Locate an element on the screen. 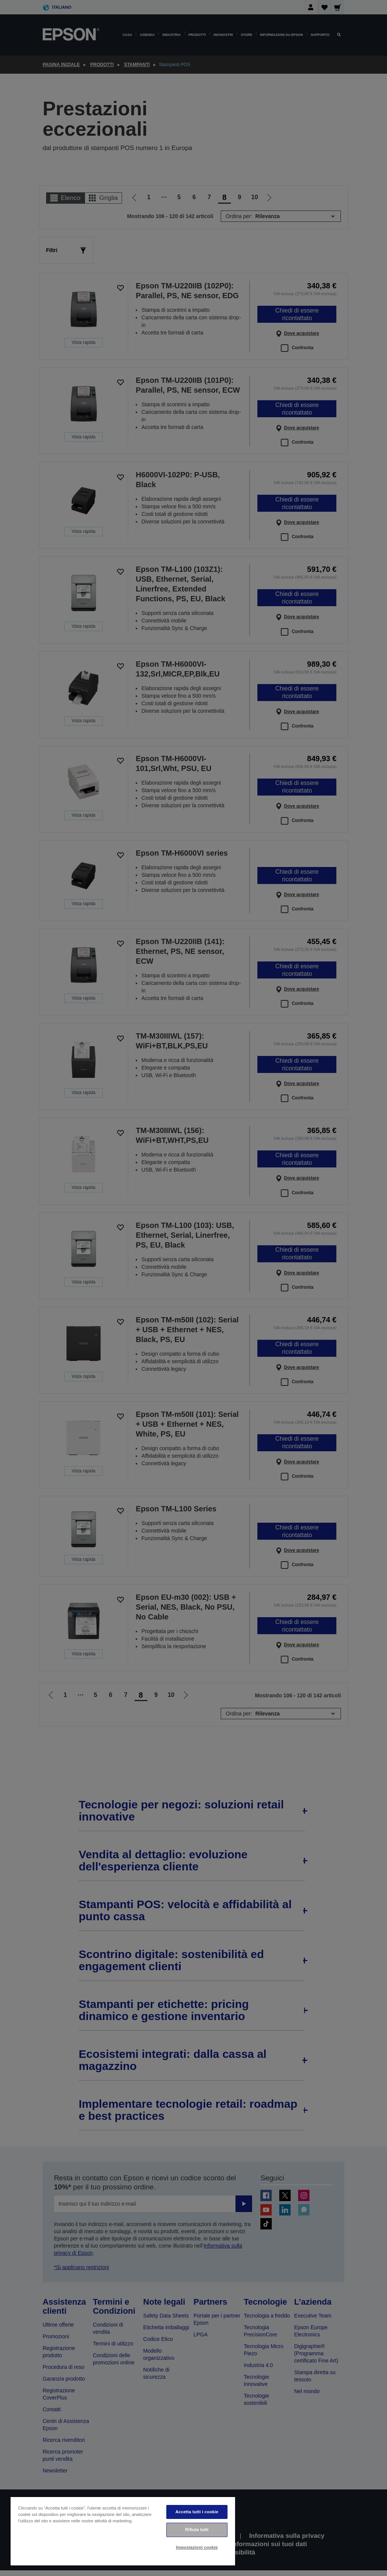  [region] is located at coordinates (123, 2530).